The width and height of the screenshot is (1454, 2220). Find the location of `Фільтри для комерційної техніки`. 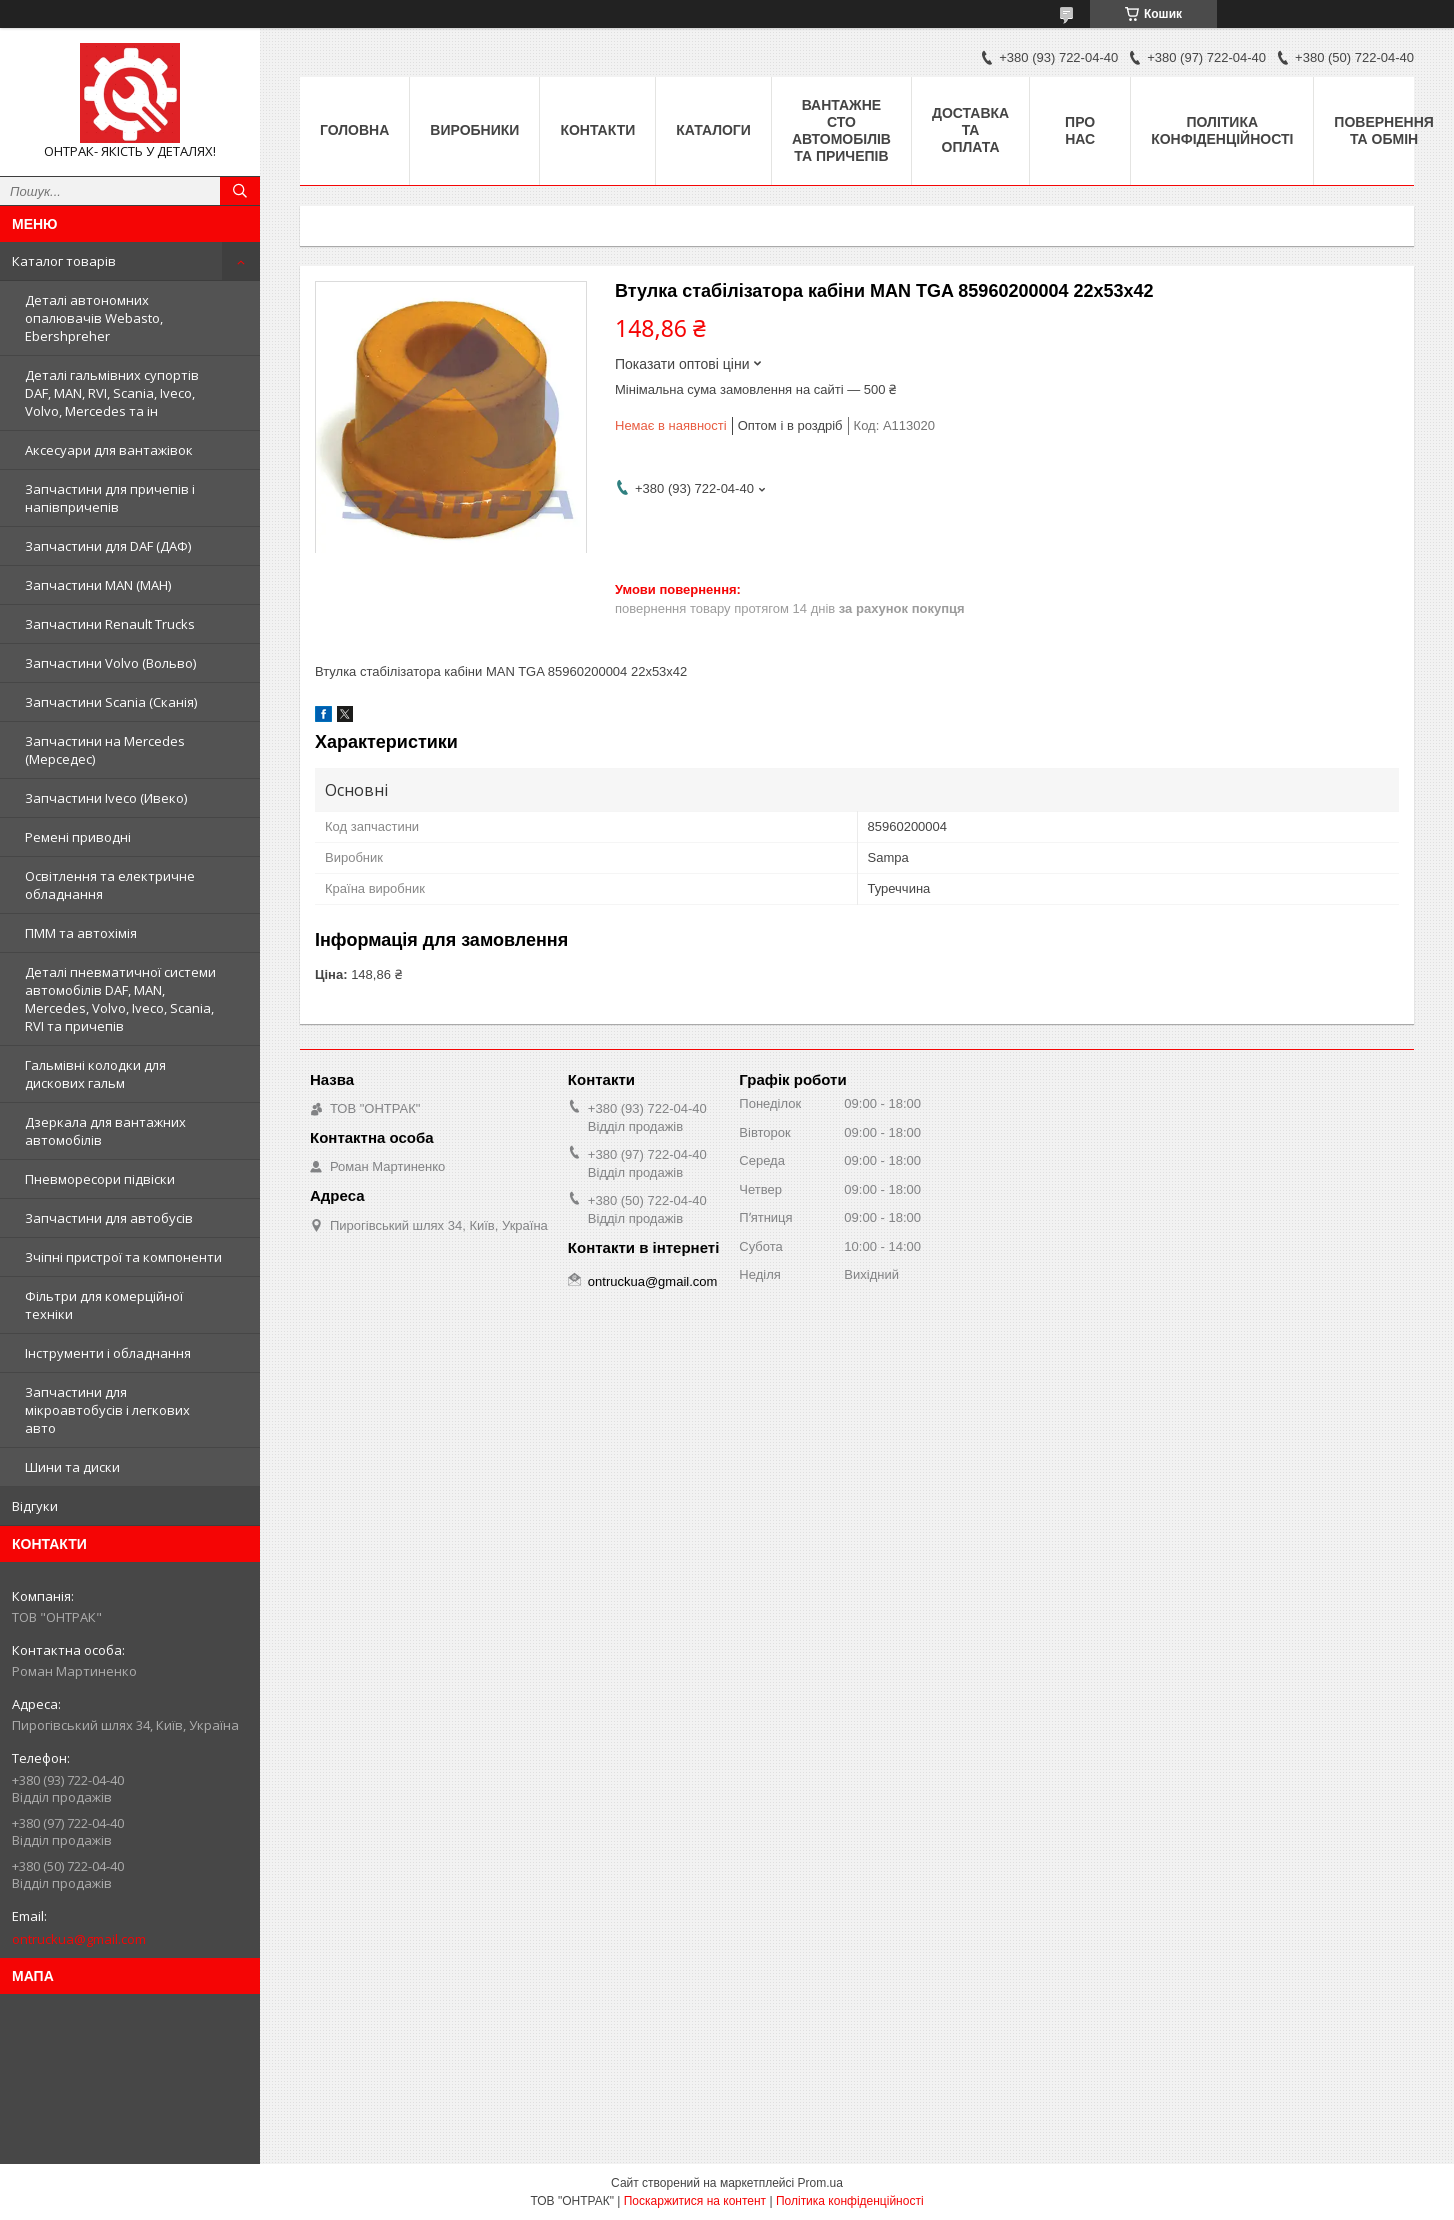

Фільтри для комерційної техніки is located at coordinates (104, 1305).